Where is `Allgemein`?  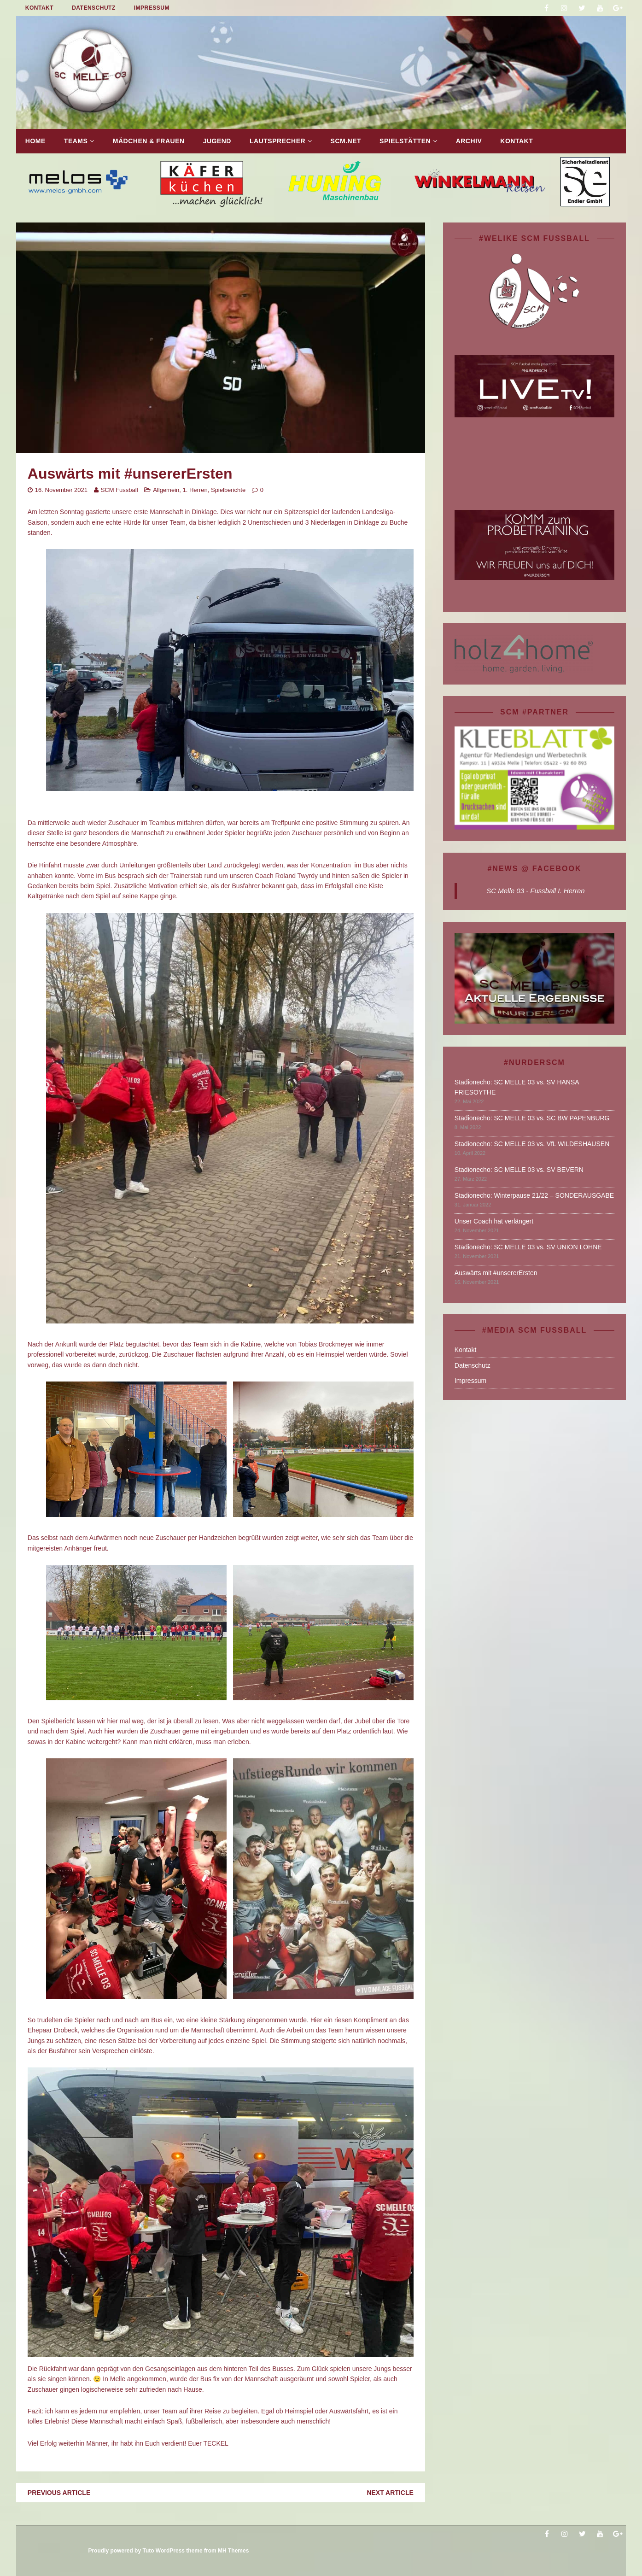 Allgemein is located at coordinates (166, 489).